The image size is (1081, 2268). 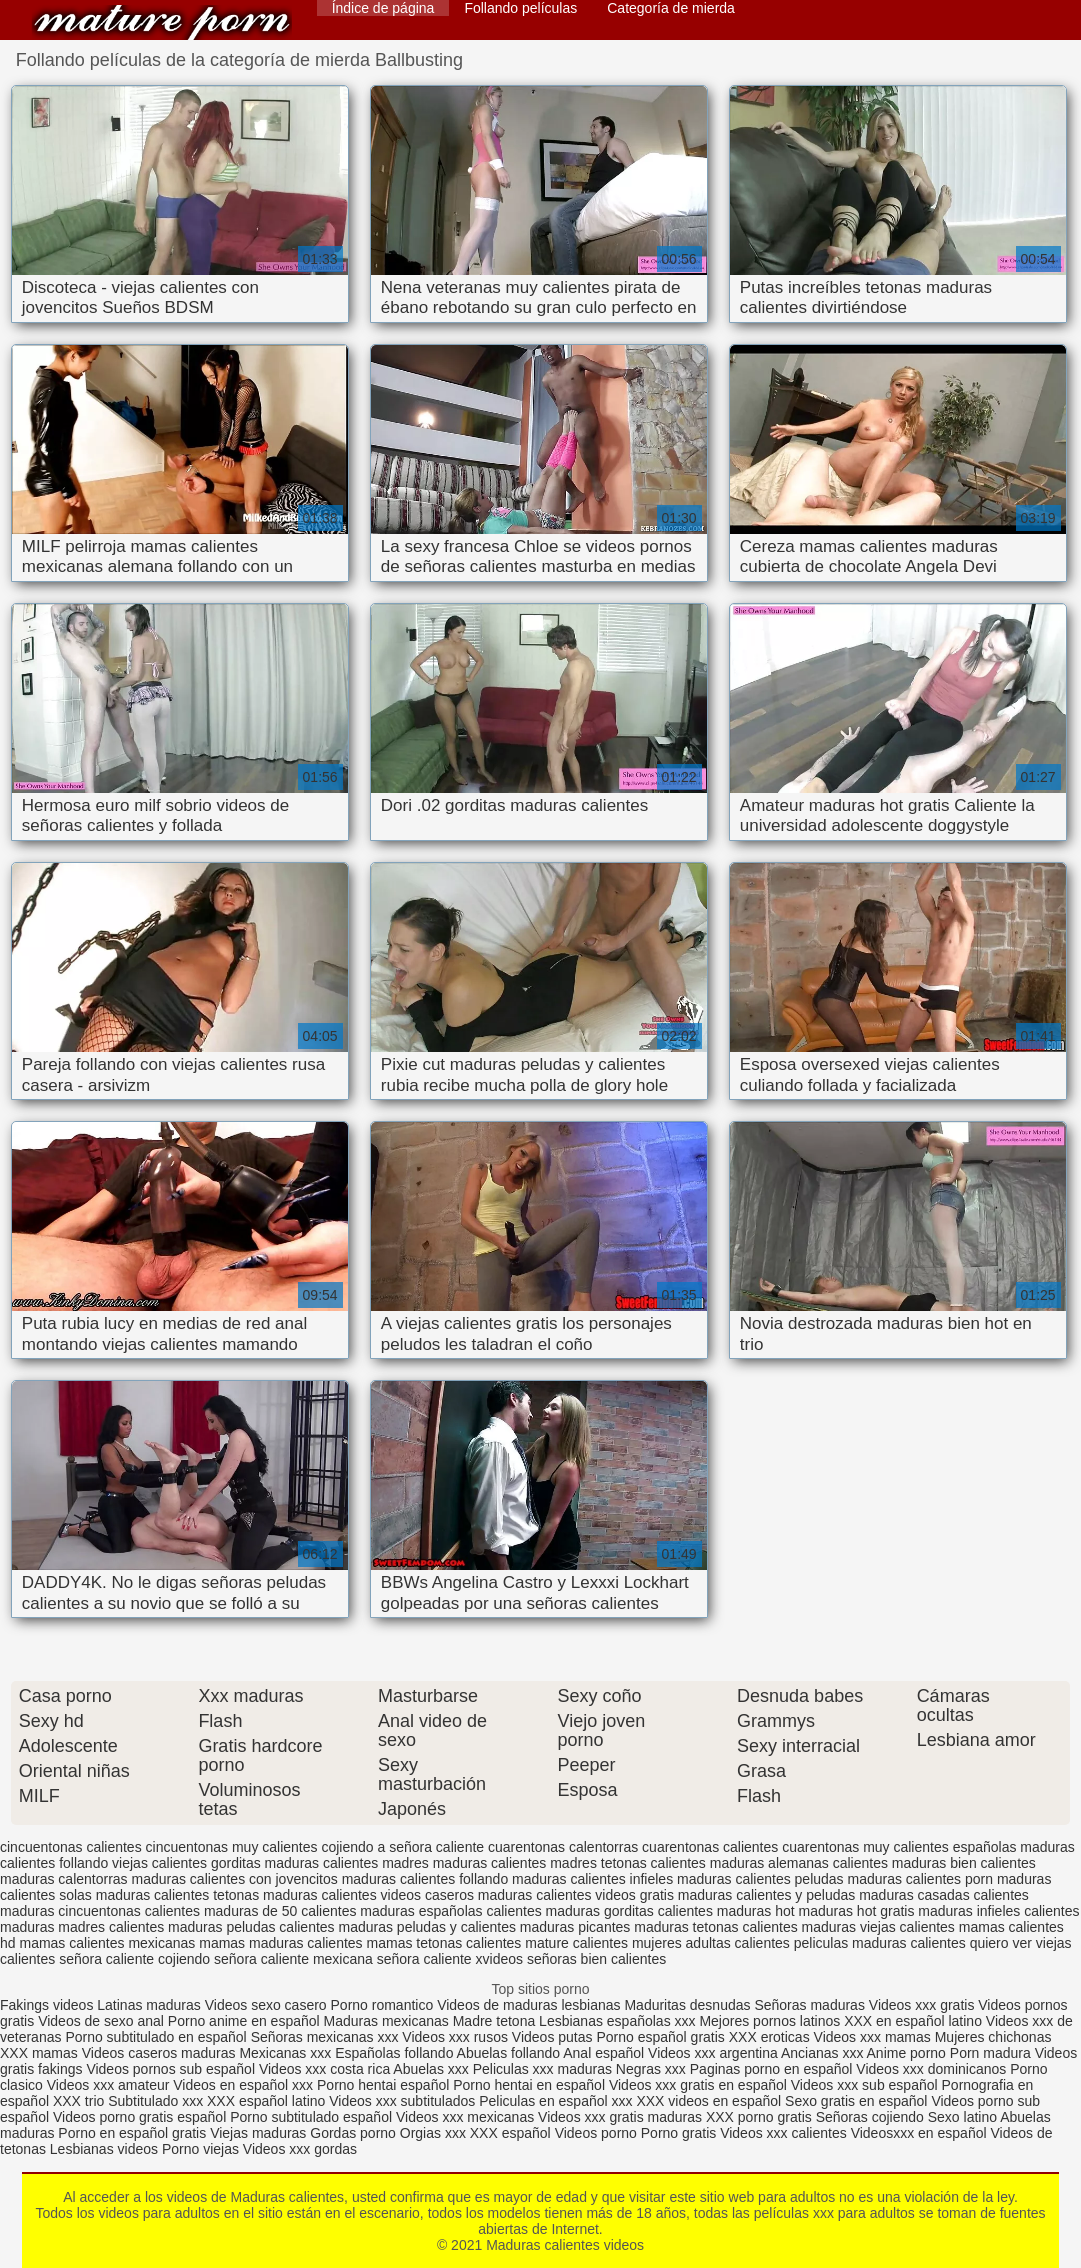 I want to click on Fakings videos, so click(x=46, y=2005).